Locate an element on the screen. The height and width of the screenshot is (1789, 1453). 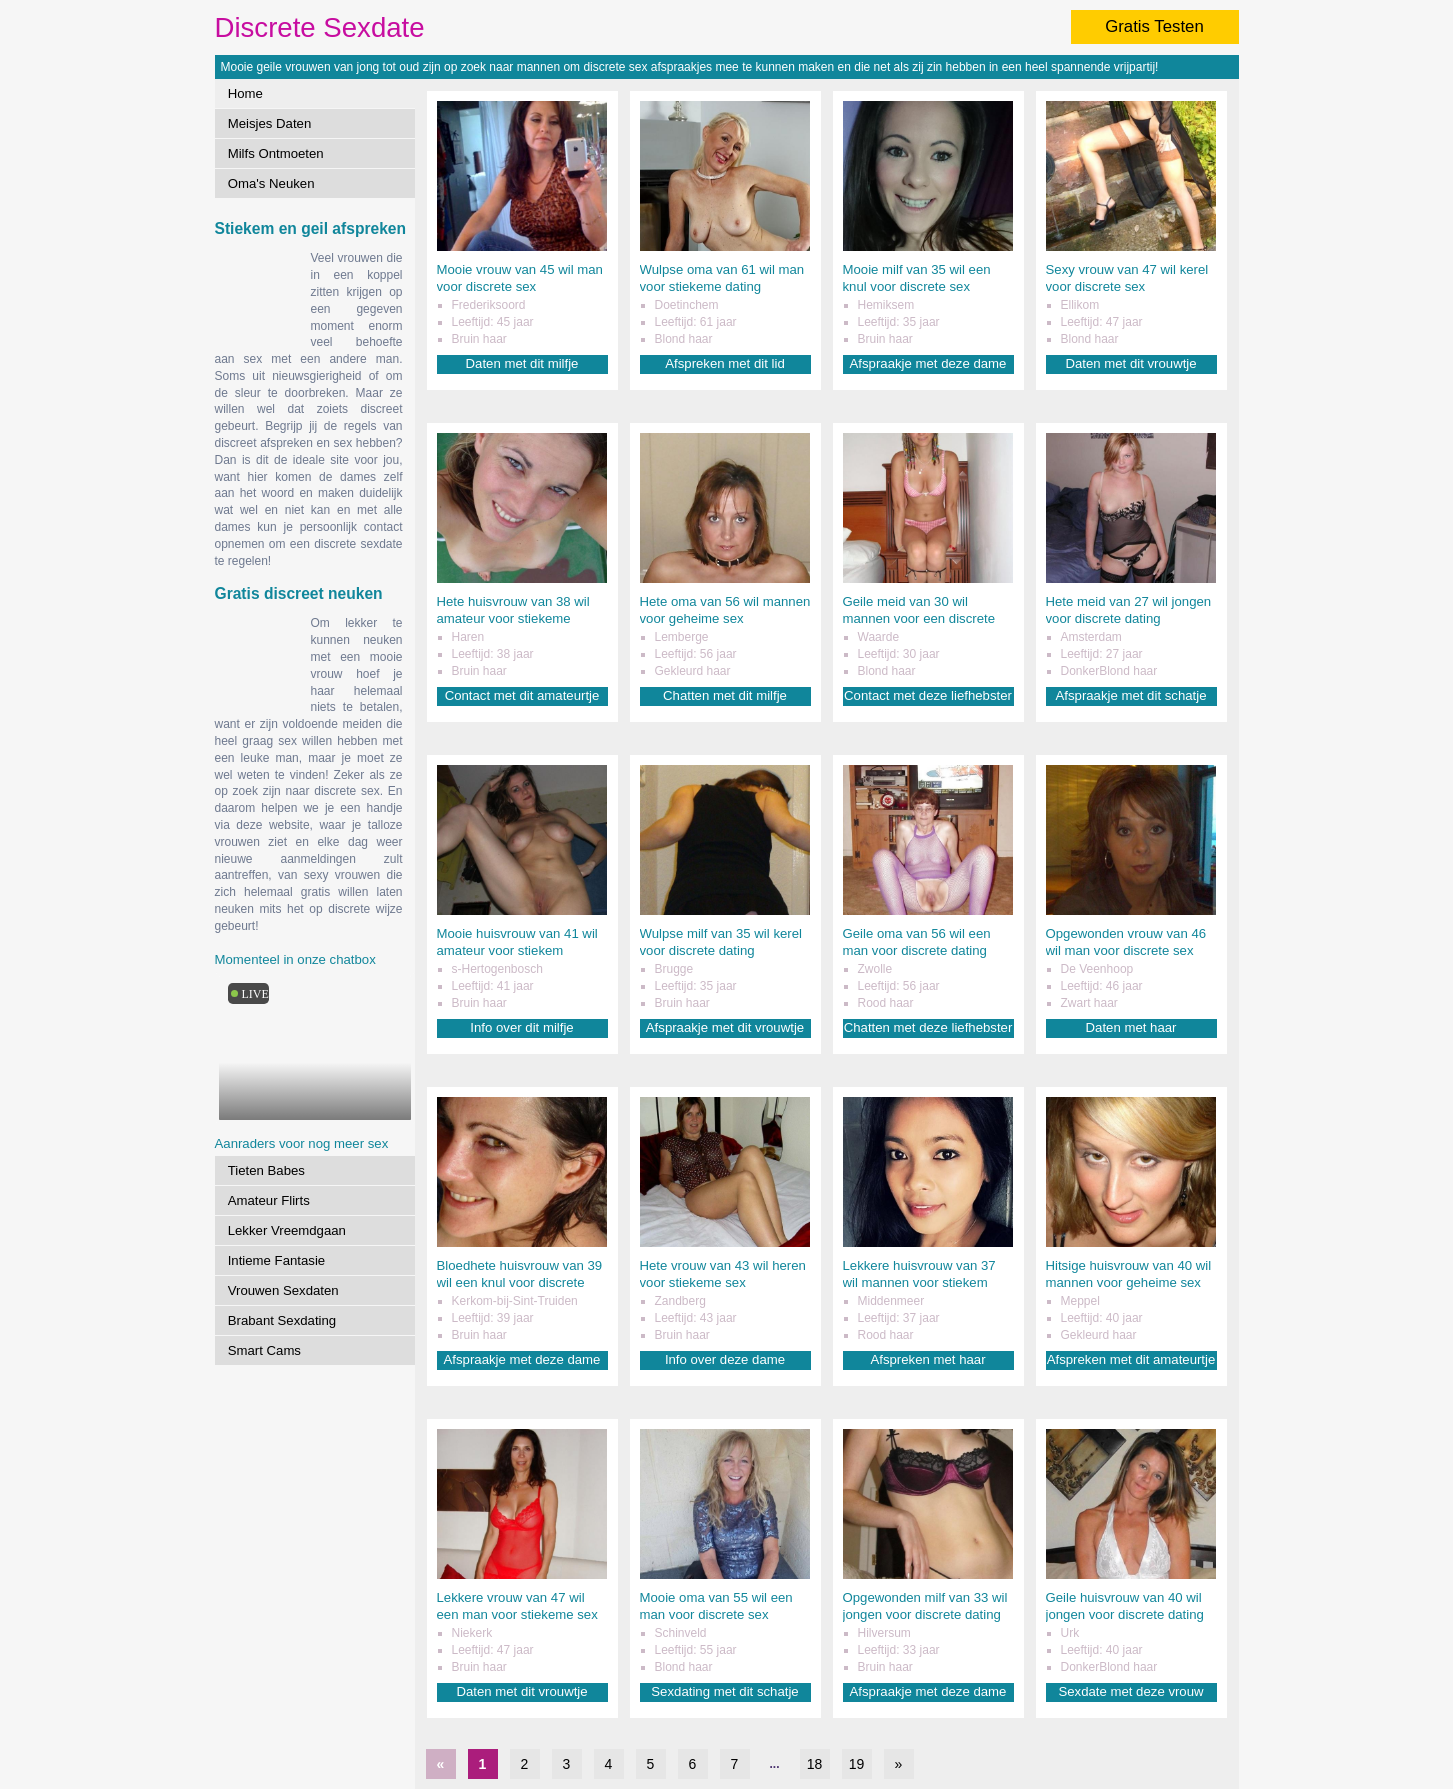
Afspreken met dit lid is located at coordinates (724, 363).